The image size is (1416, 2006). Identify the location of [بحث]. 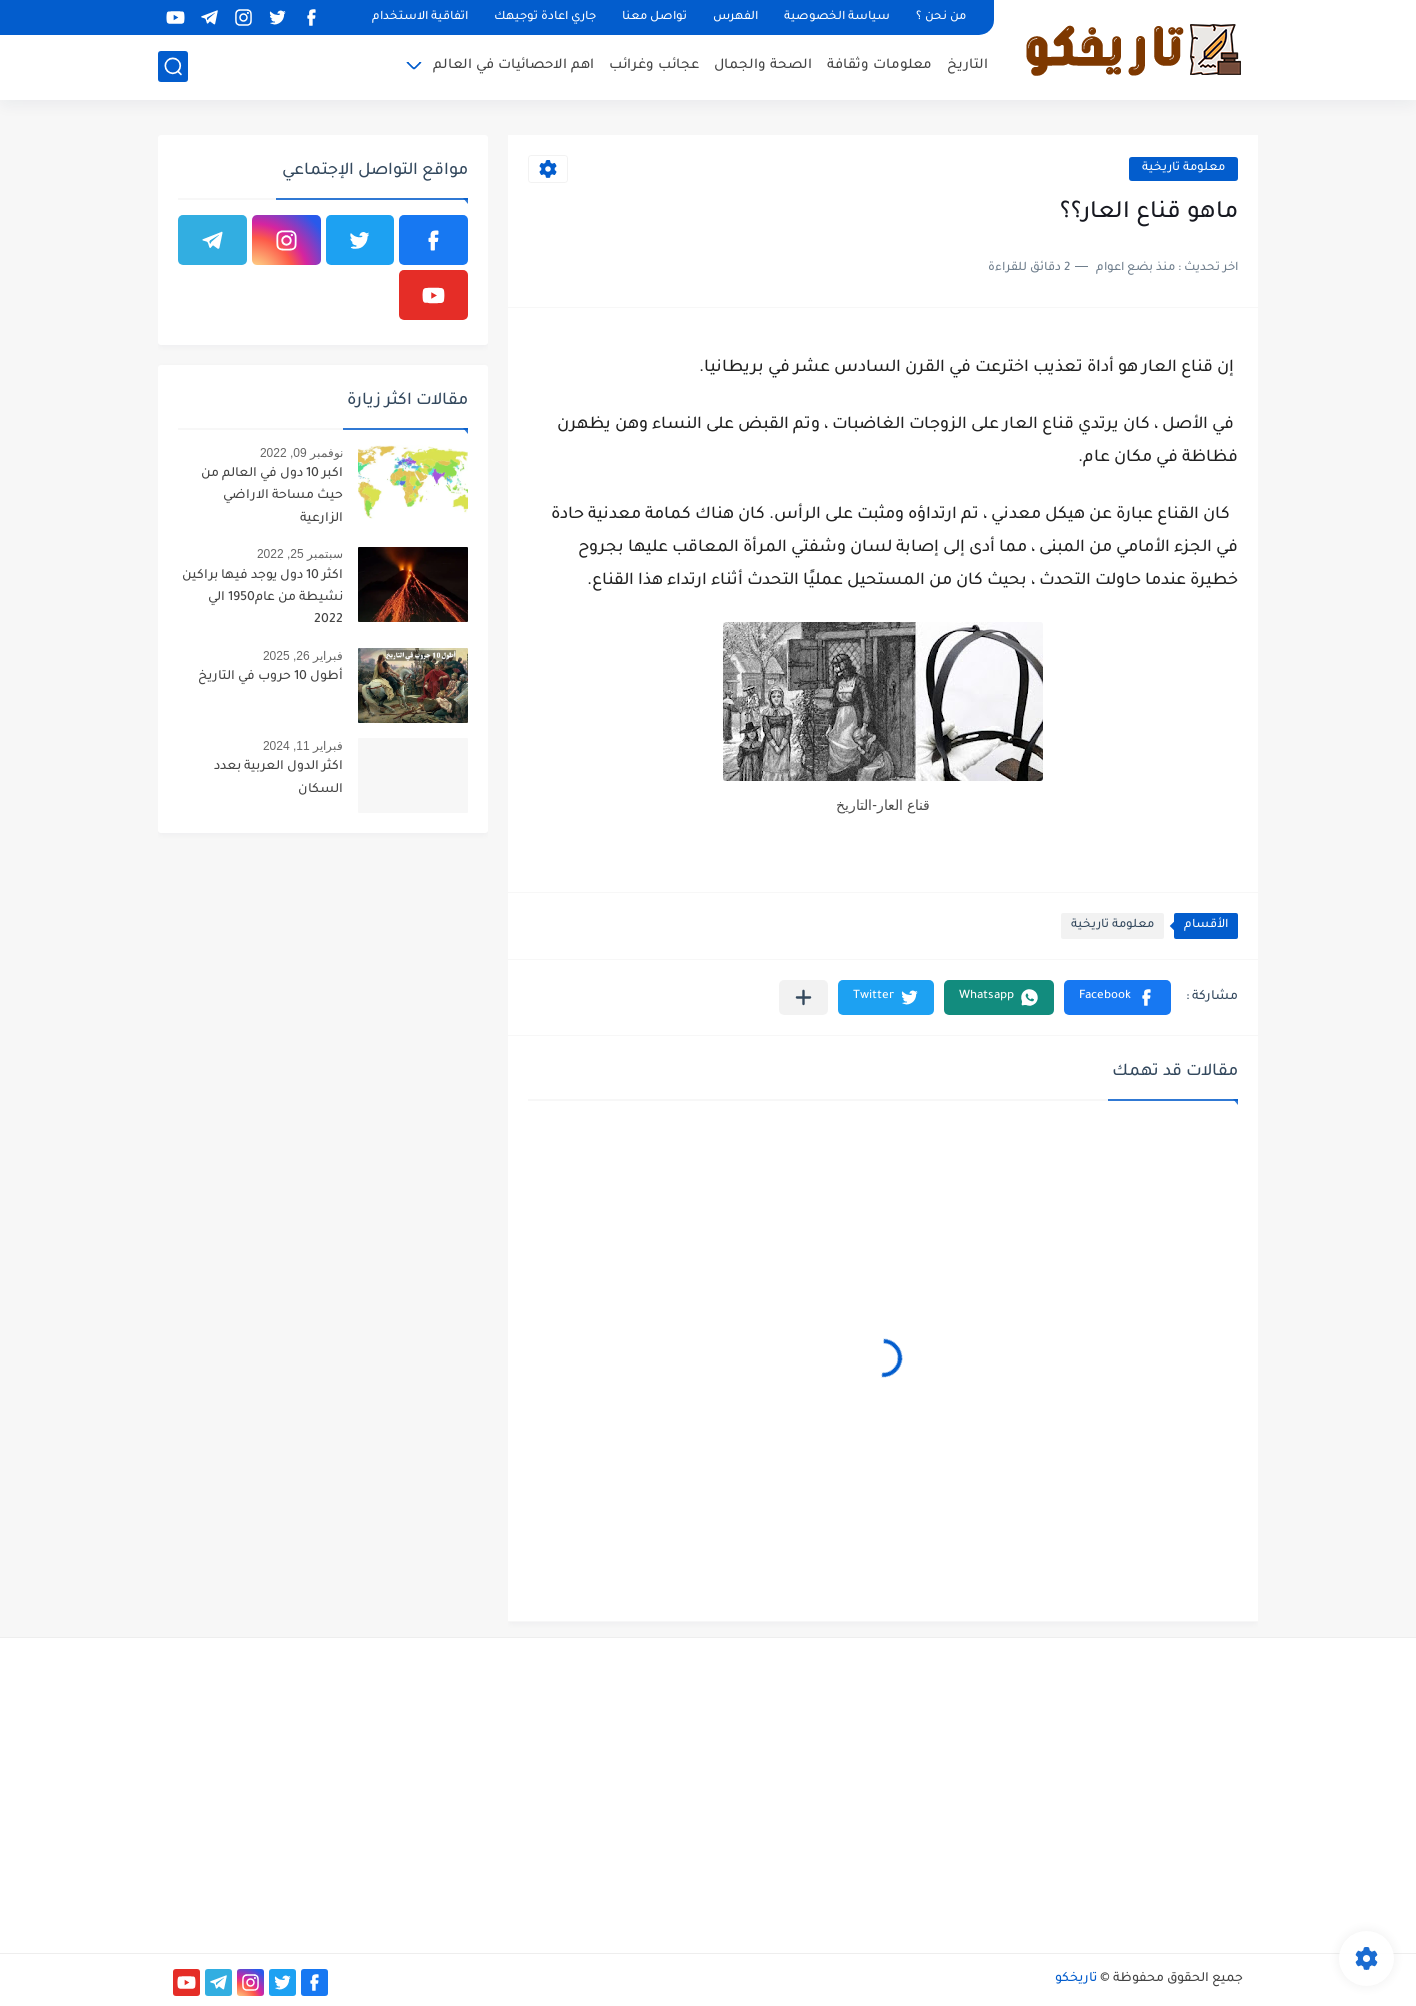
(173, 66).